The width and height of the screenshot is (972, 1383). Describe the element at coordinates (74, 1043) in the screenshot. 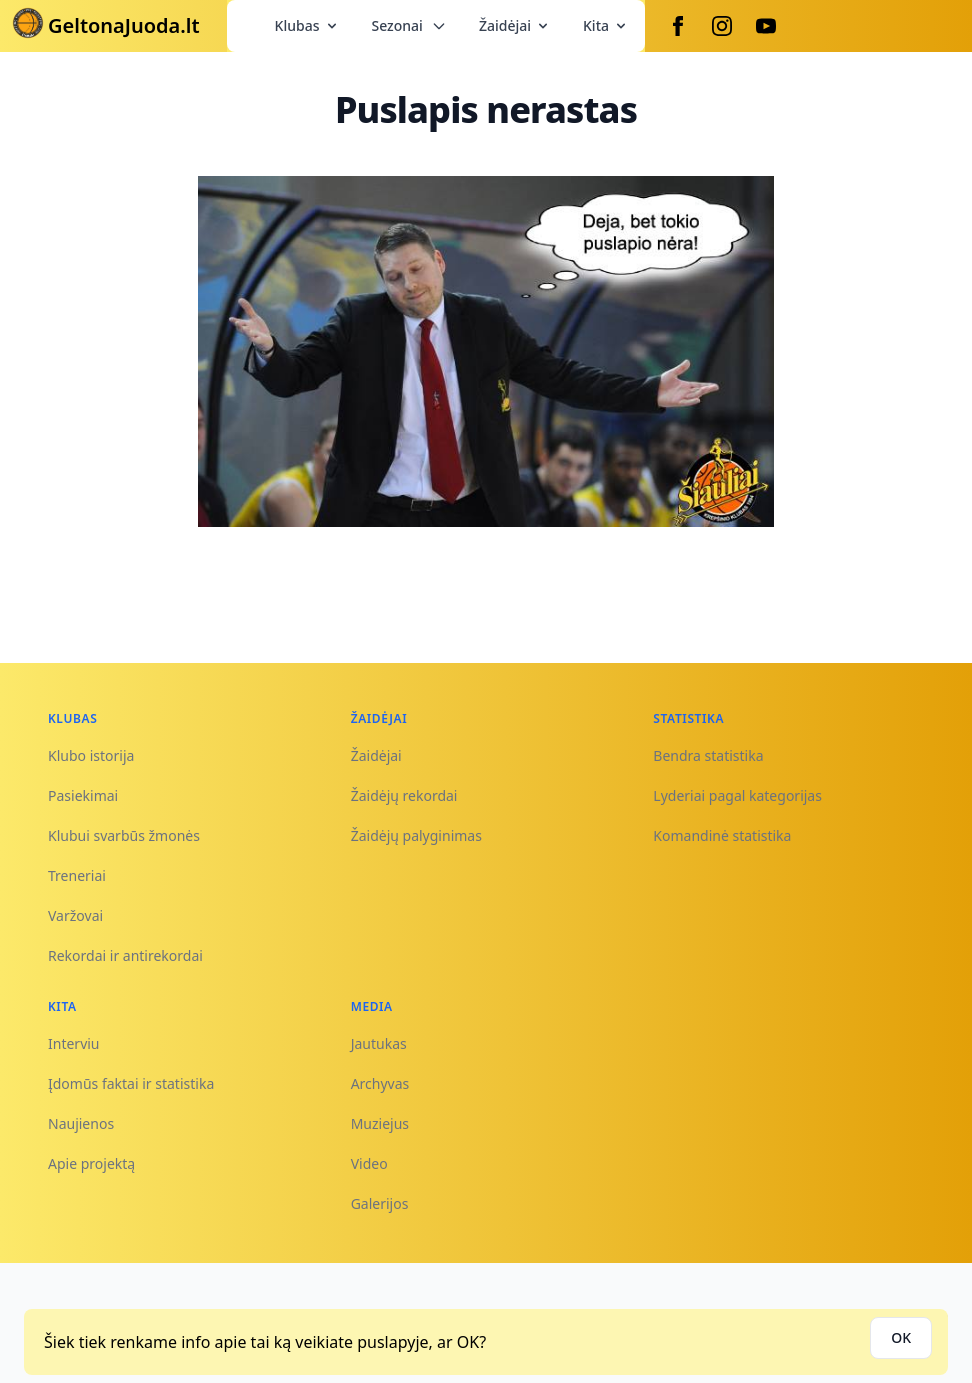

I see `Interviu` at that location.